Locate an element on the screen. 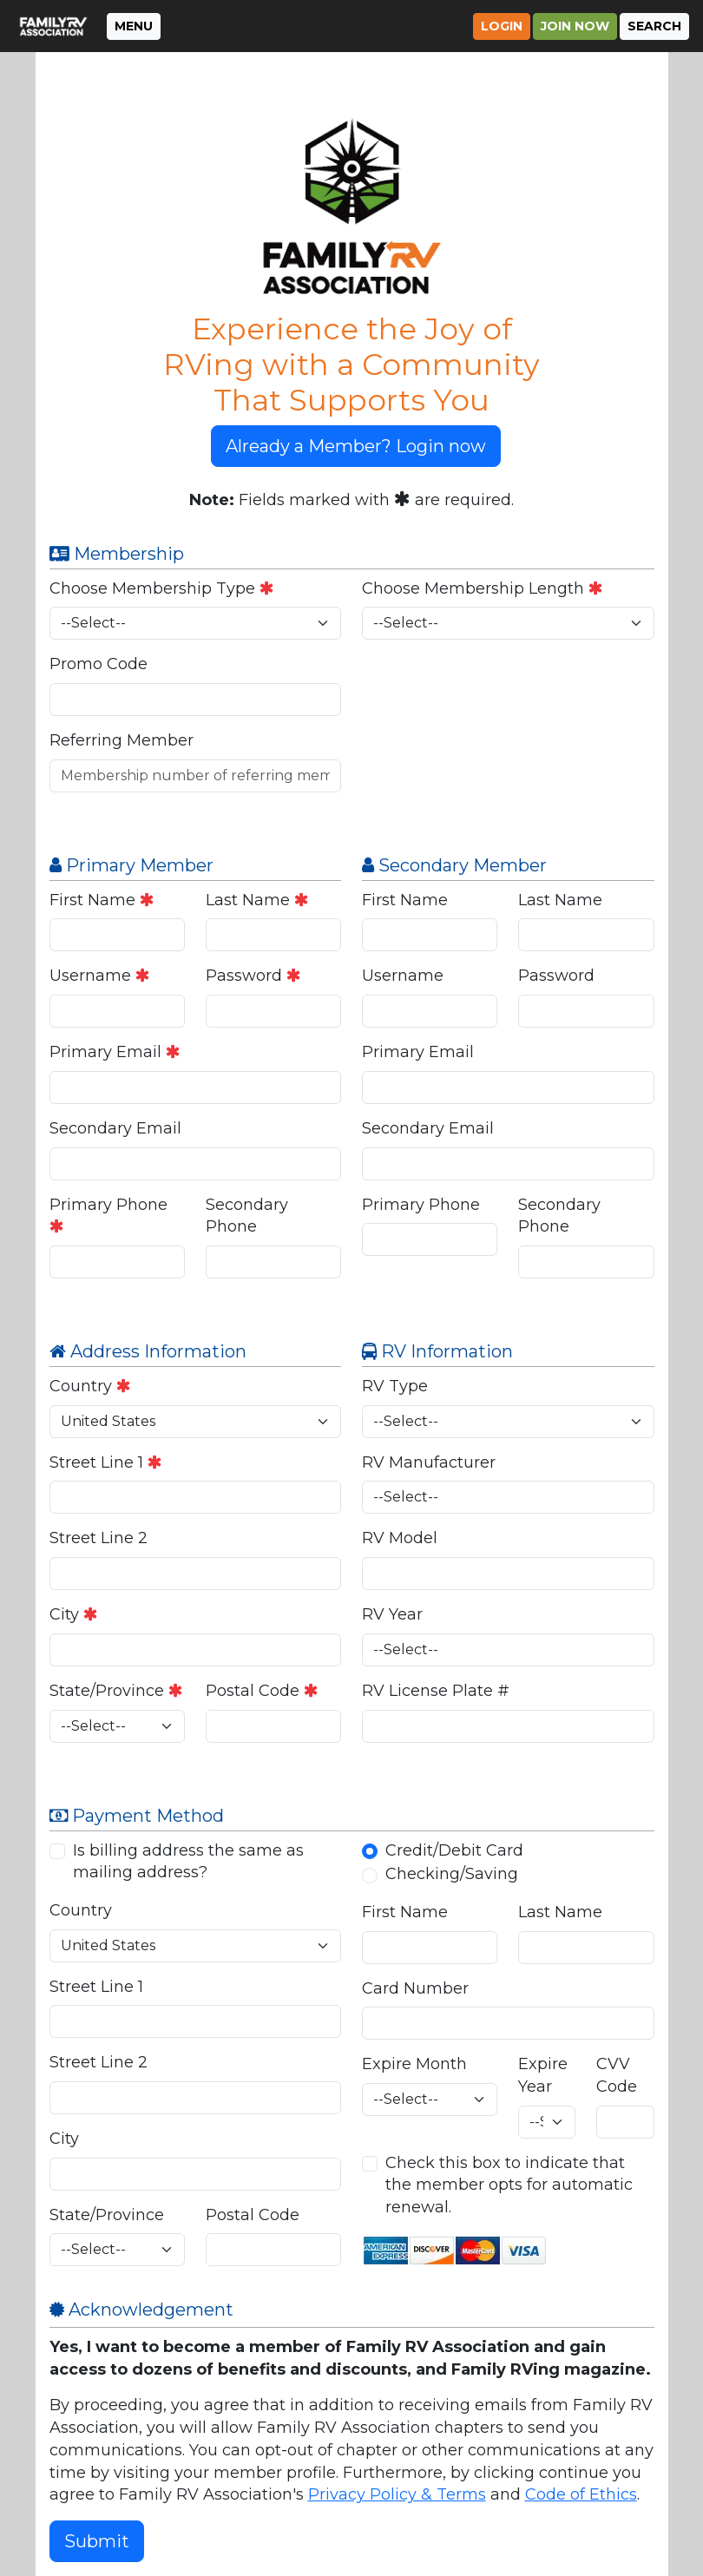 The width and height of the screenshot is (703, 2576). Check this box to indicate that the member opts for automatic renewal. is located at coordinates (509, 2185).